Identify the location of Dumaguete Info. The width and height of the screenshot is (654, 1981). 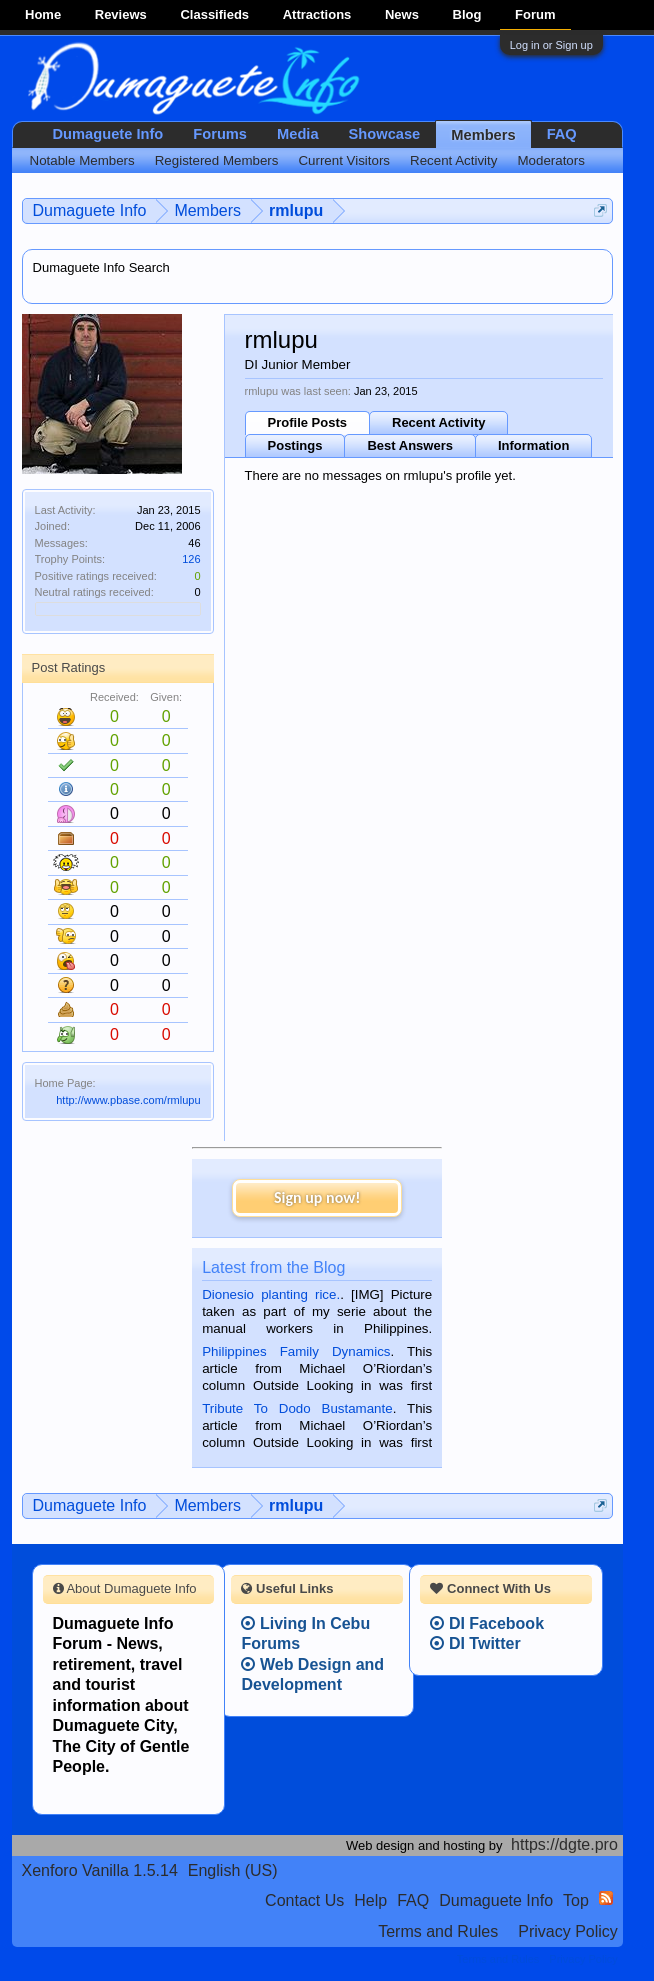
(108, 134).